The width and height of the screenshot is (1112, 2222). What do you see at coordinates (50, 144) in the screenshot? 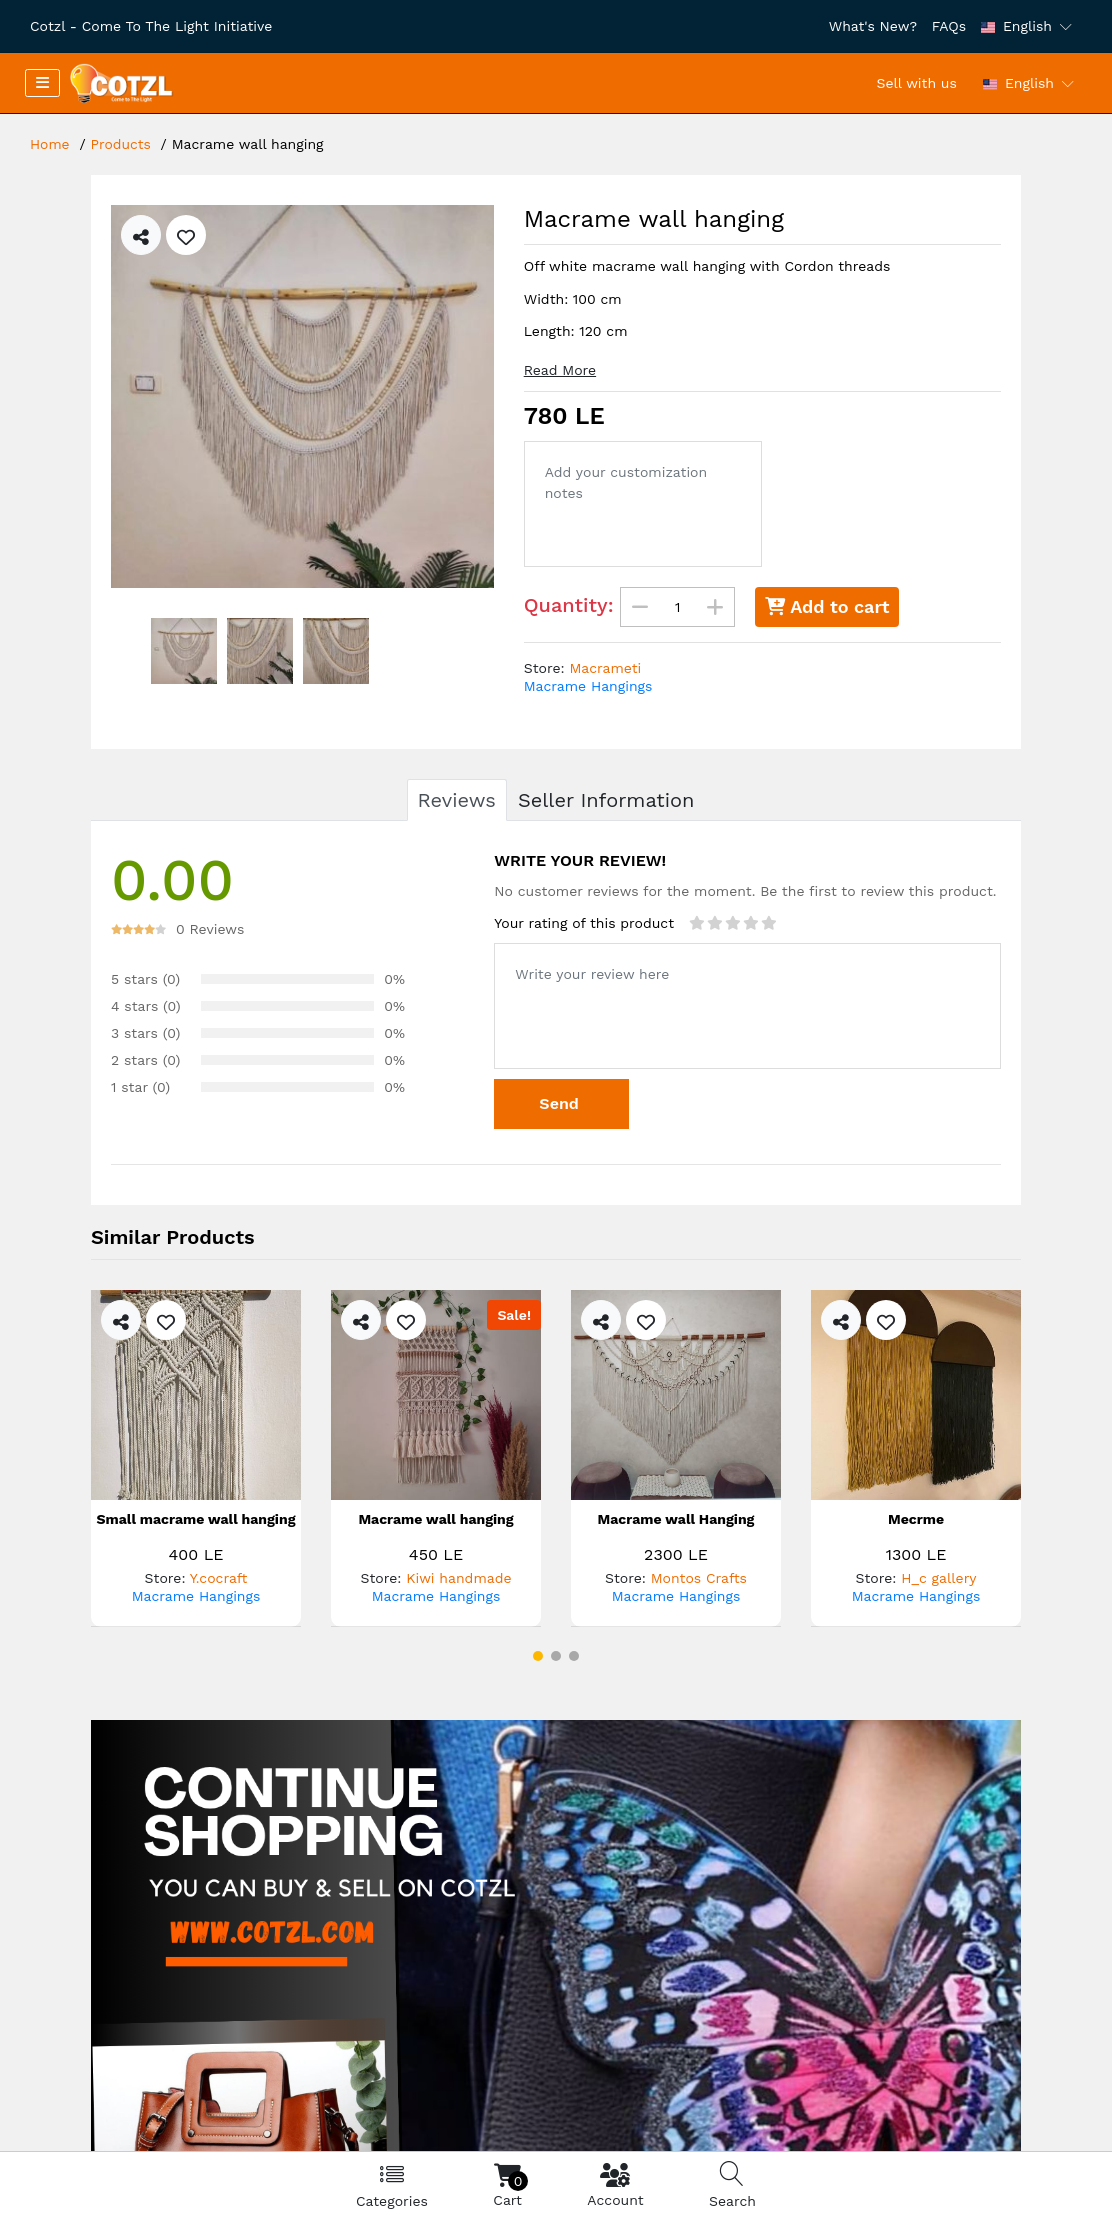
I see `Home` at bounding box center [50, 144].